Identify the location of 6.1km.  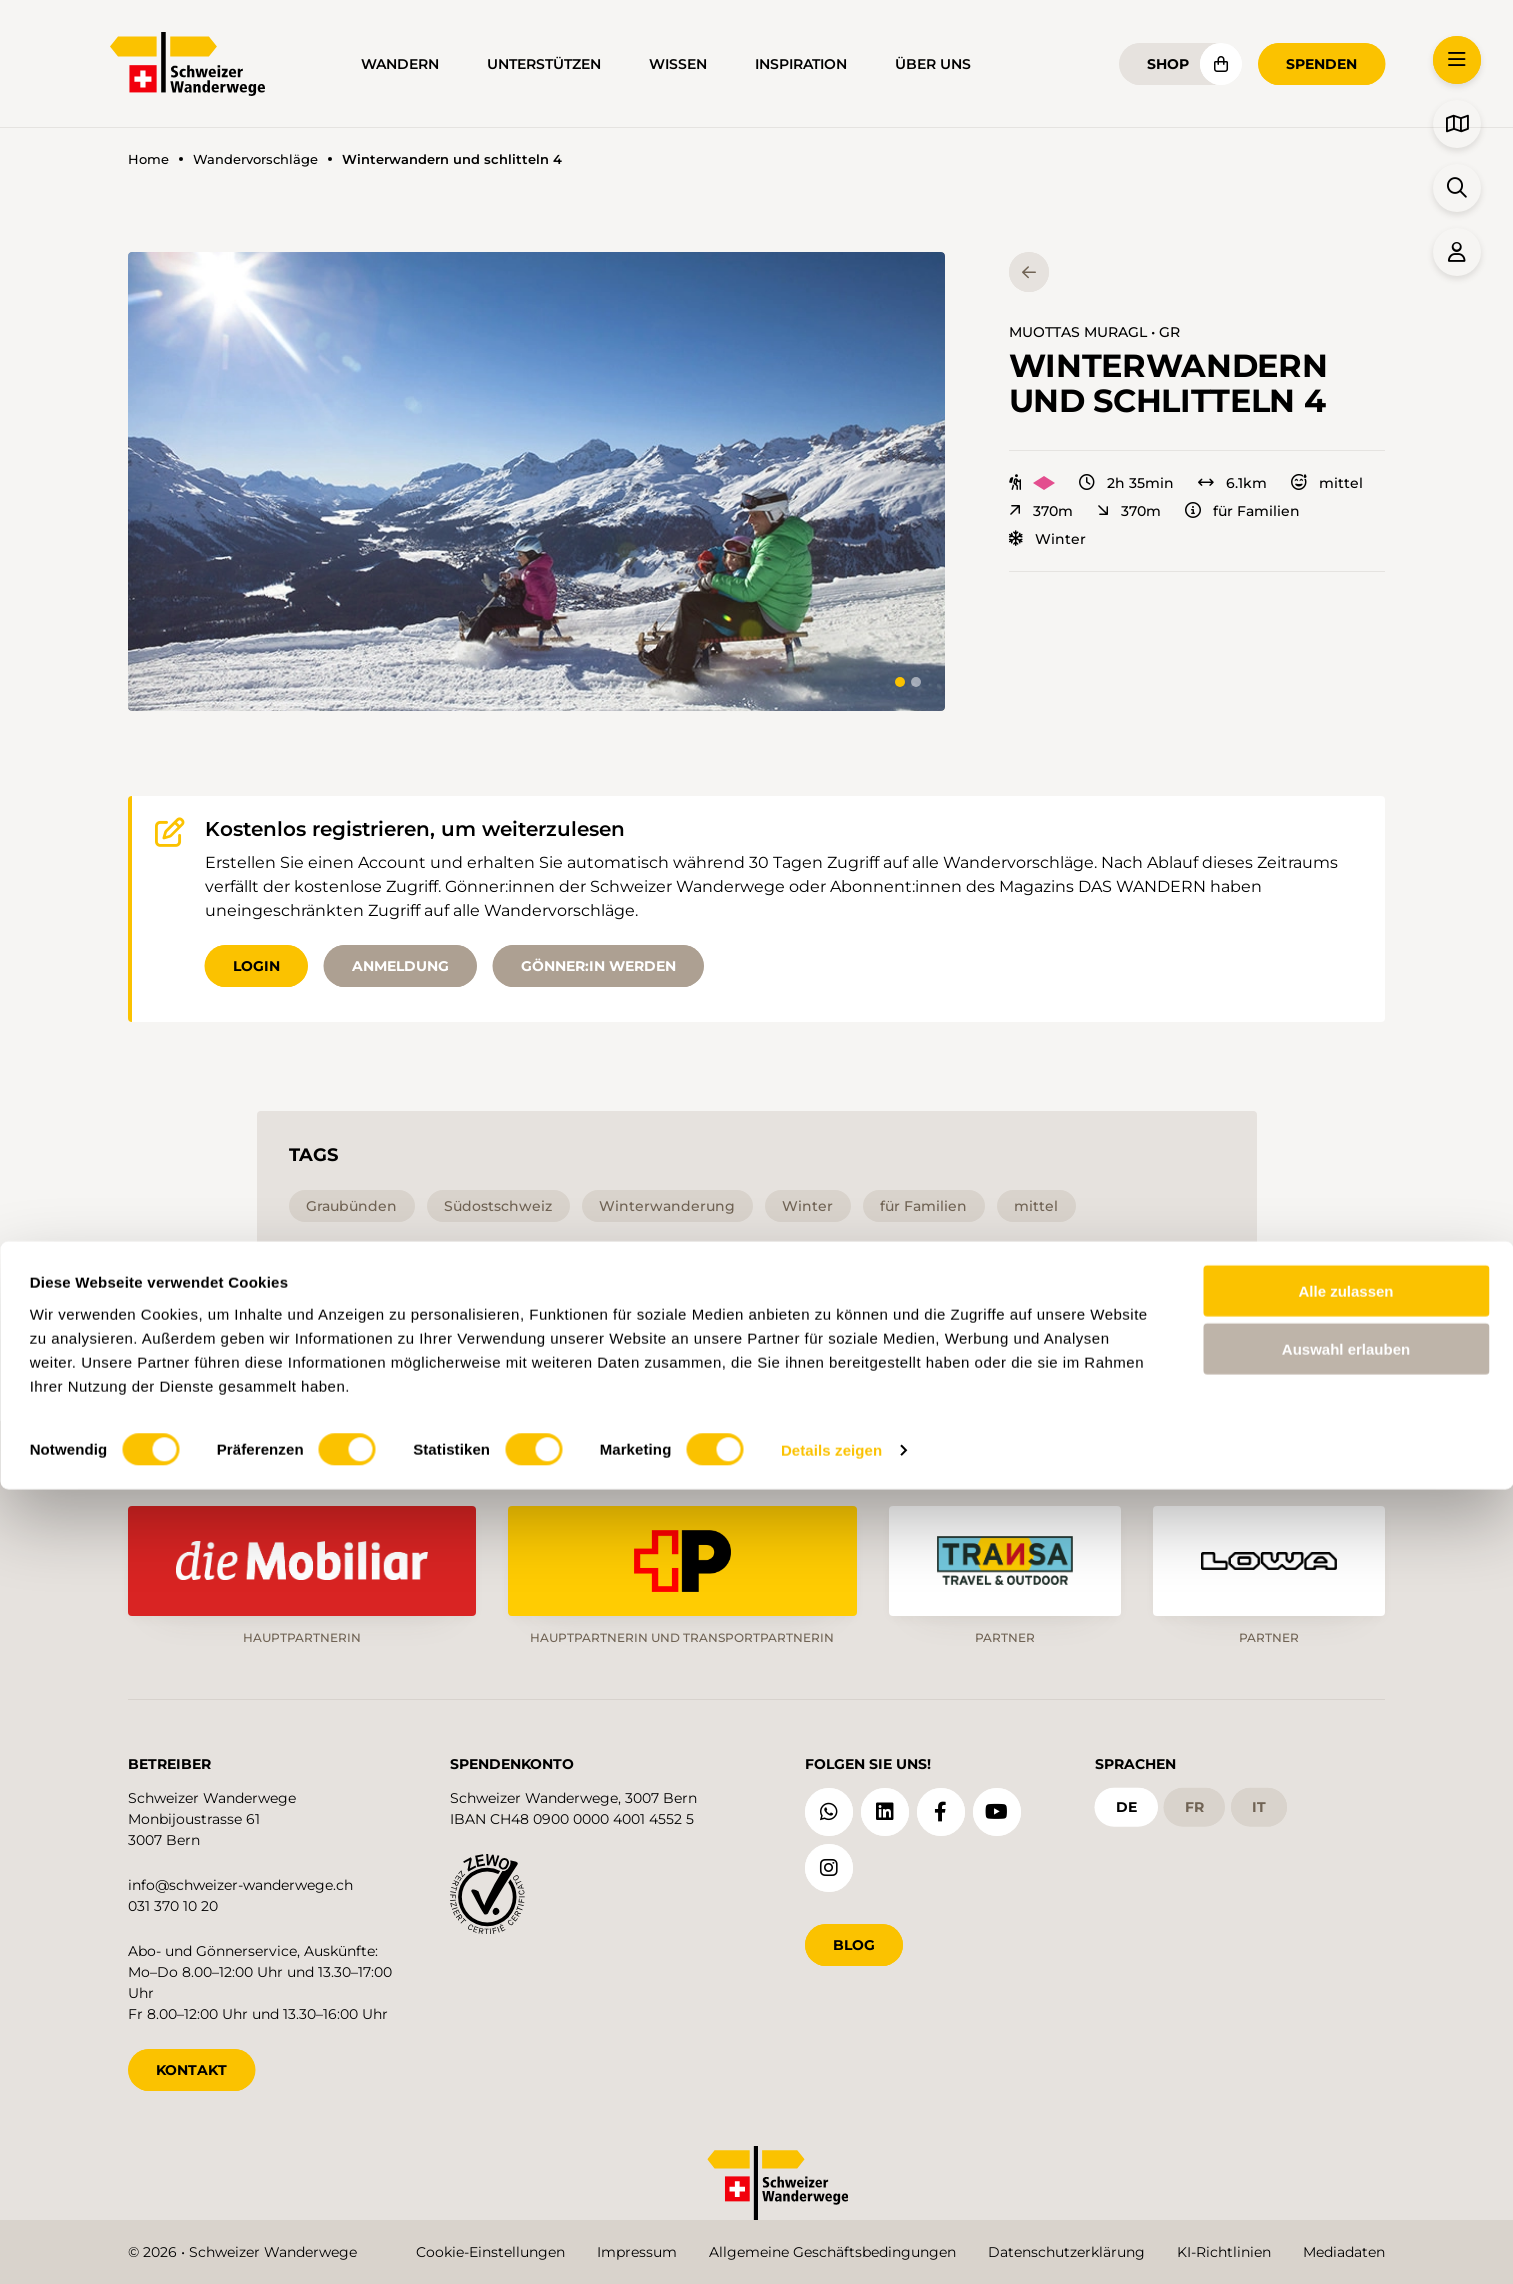
(1232, 483).